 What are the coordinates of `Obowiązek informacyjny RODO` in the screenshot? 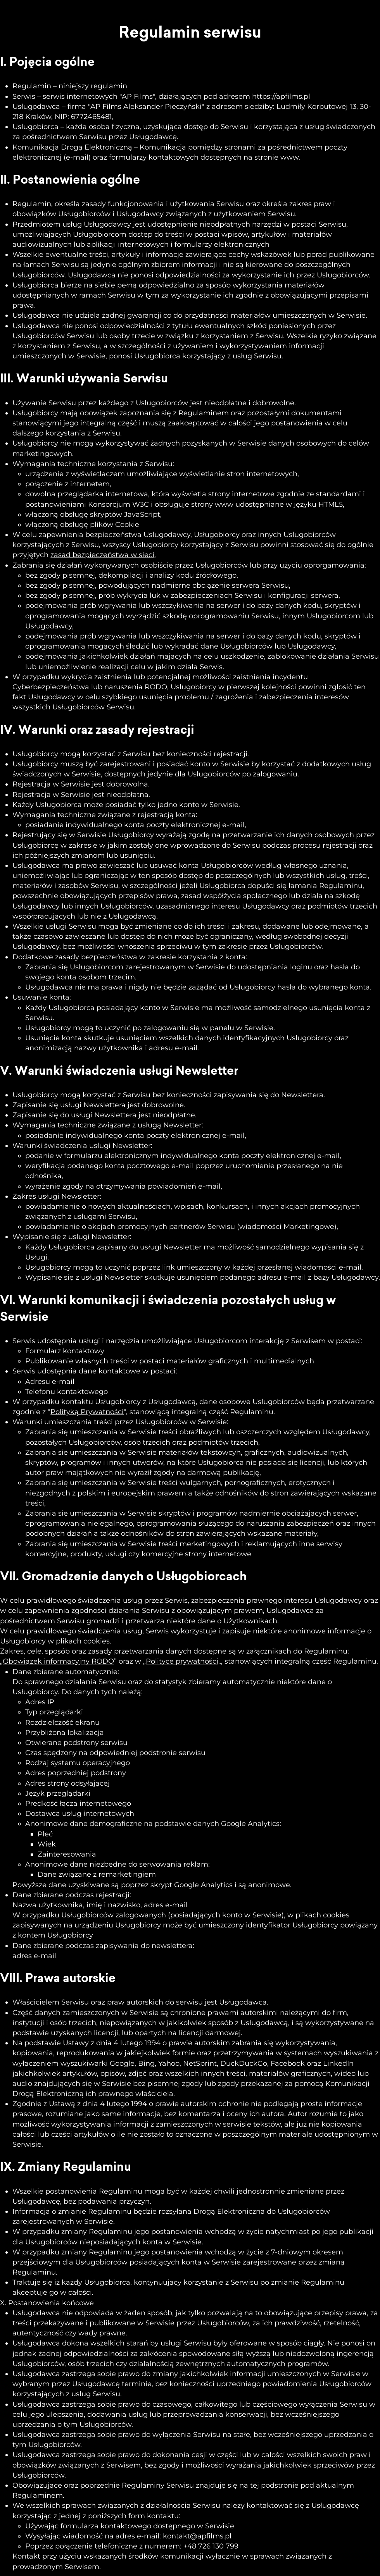 It's located at (58, 1661).